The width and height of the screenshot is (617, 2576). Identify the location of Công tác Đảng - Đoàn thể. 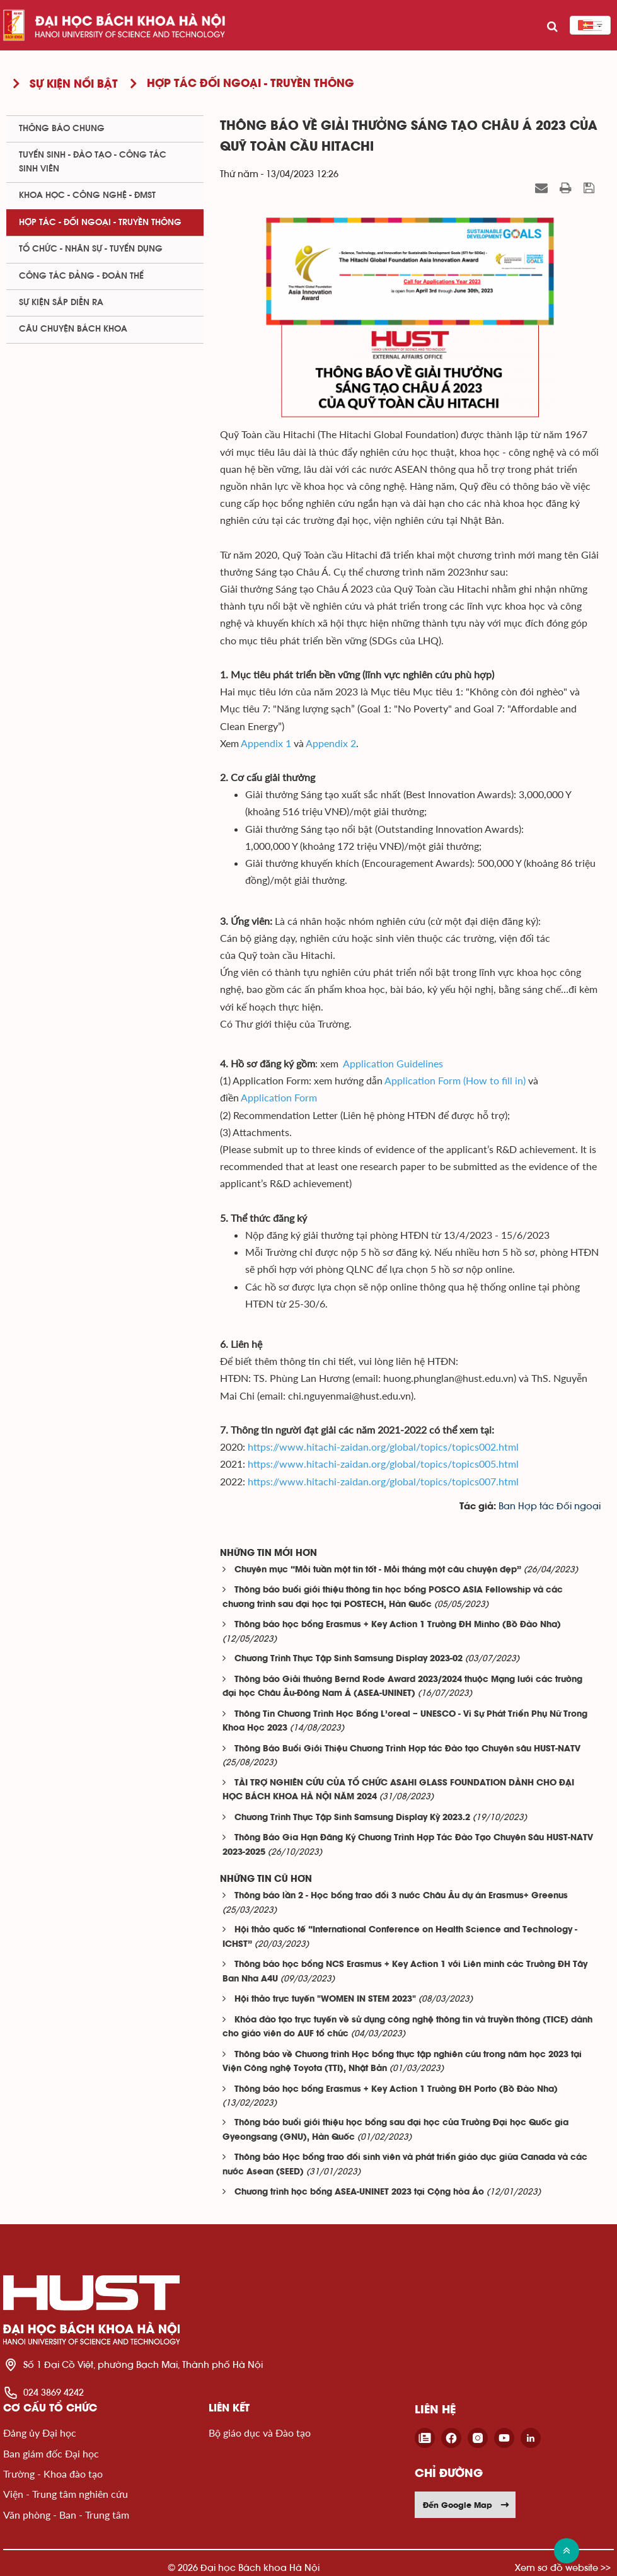
(81, 276).